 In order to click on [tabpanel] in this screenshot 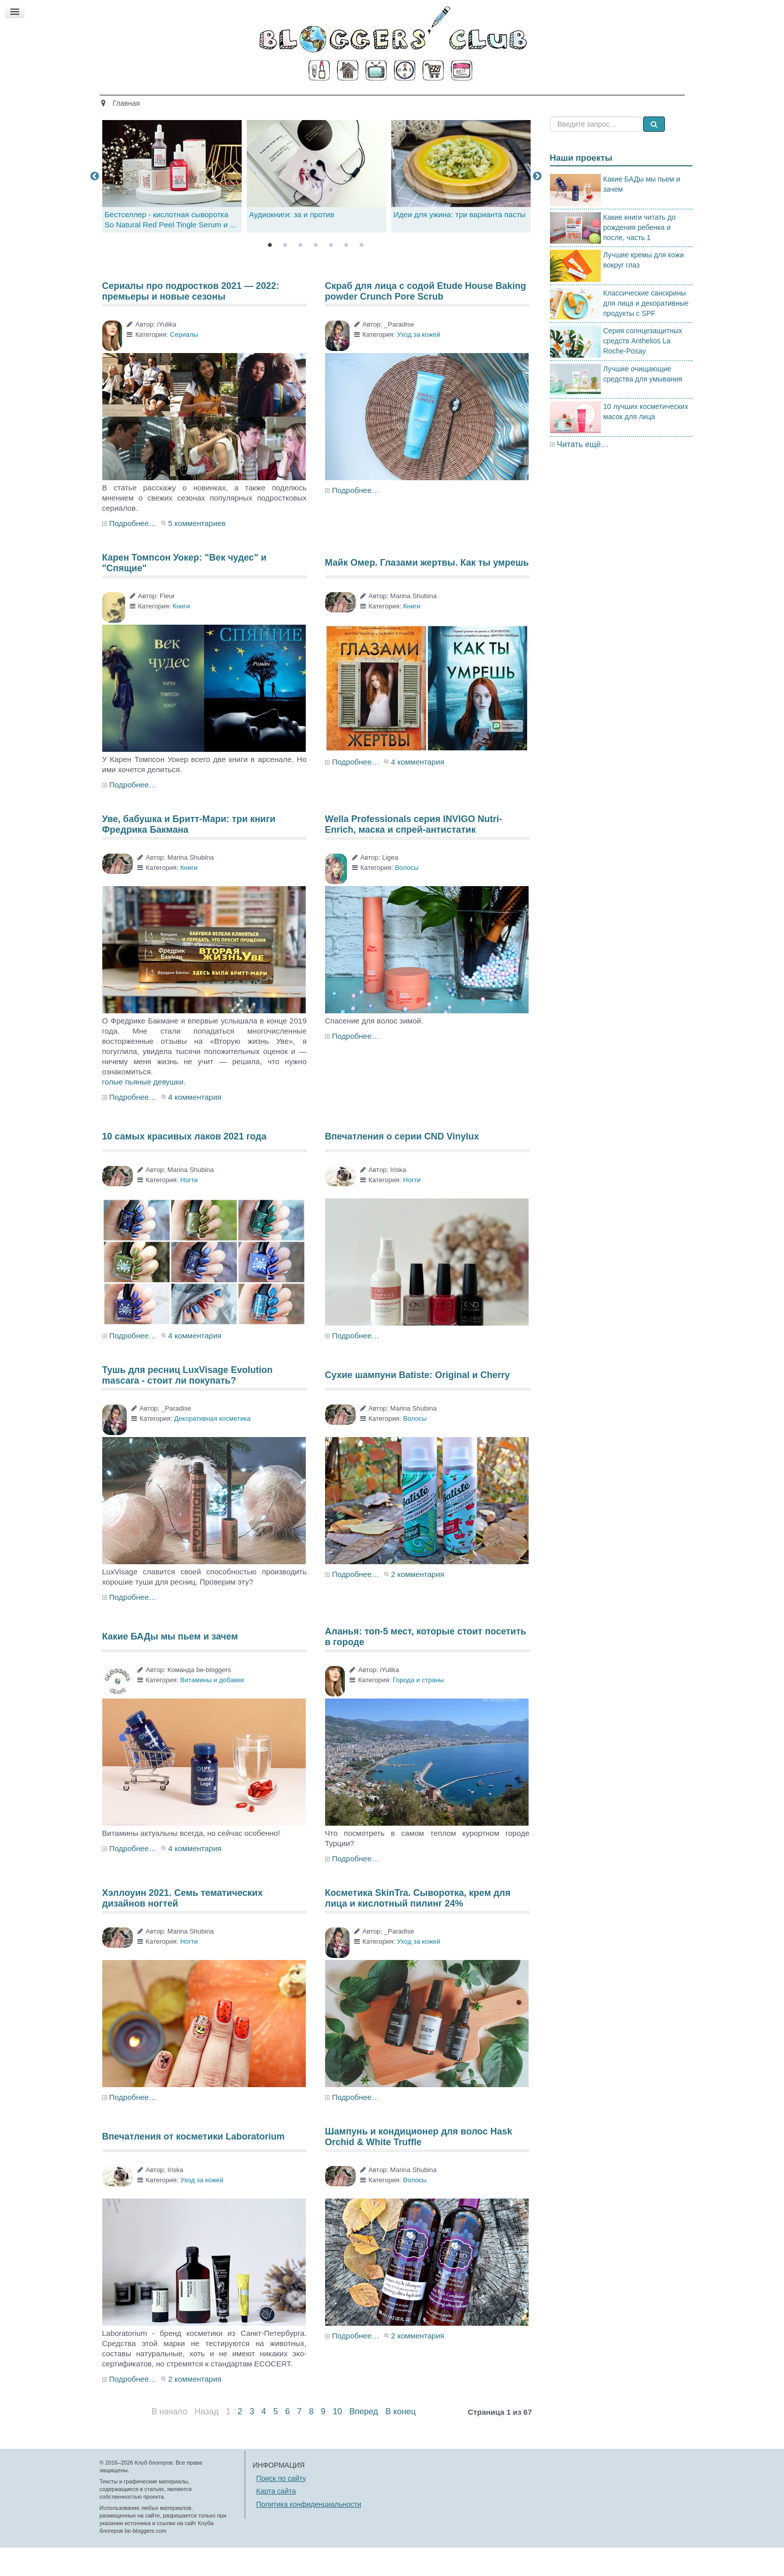, I will do `click(316, 205)`.